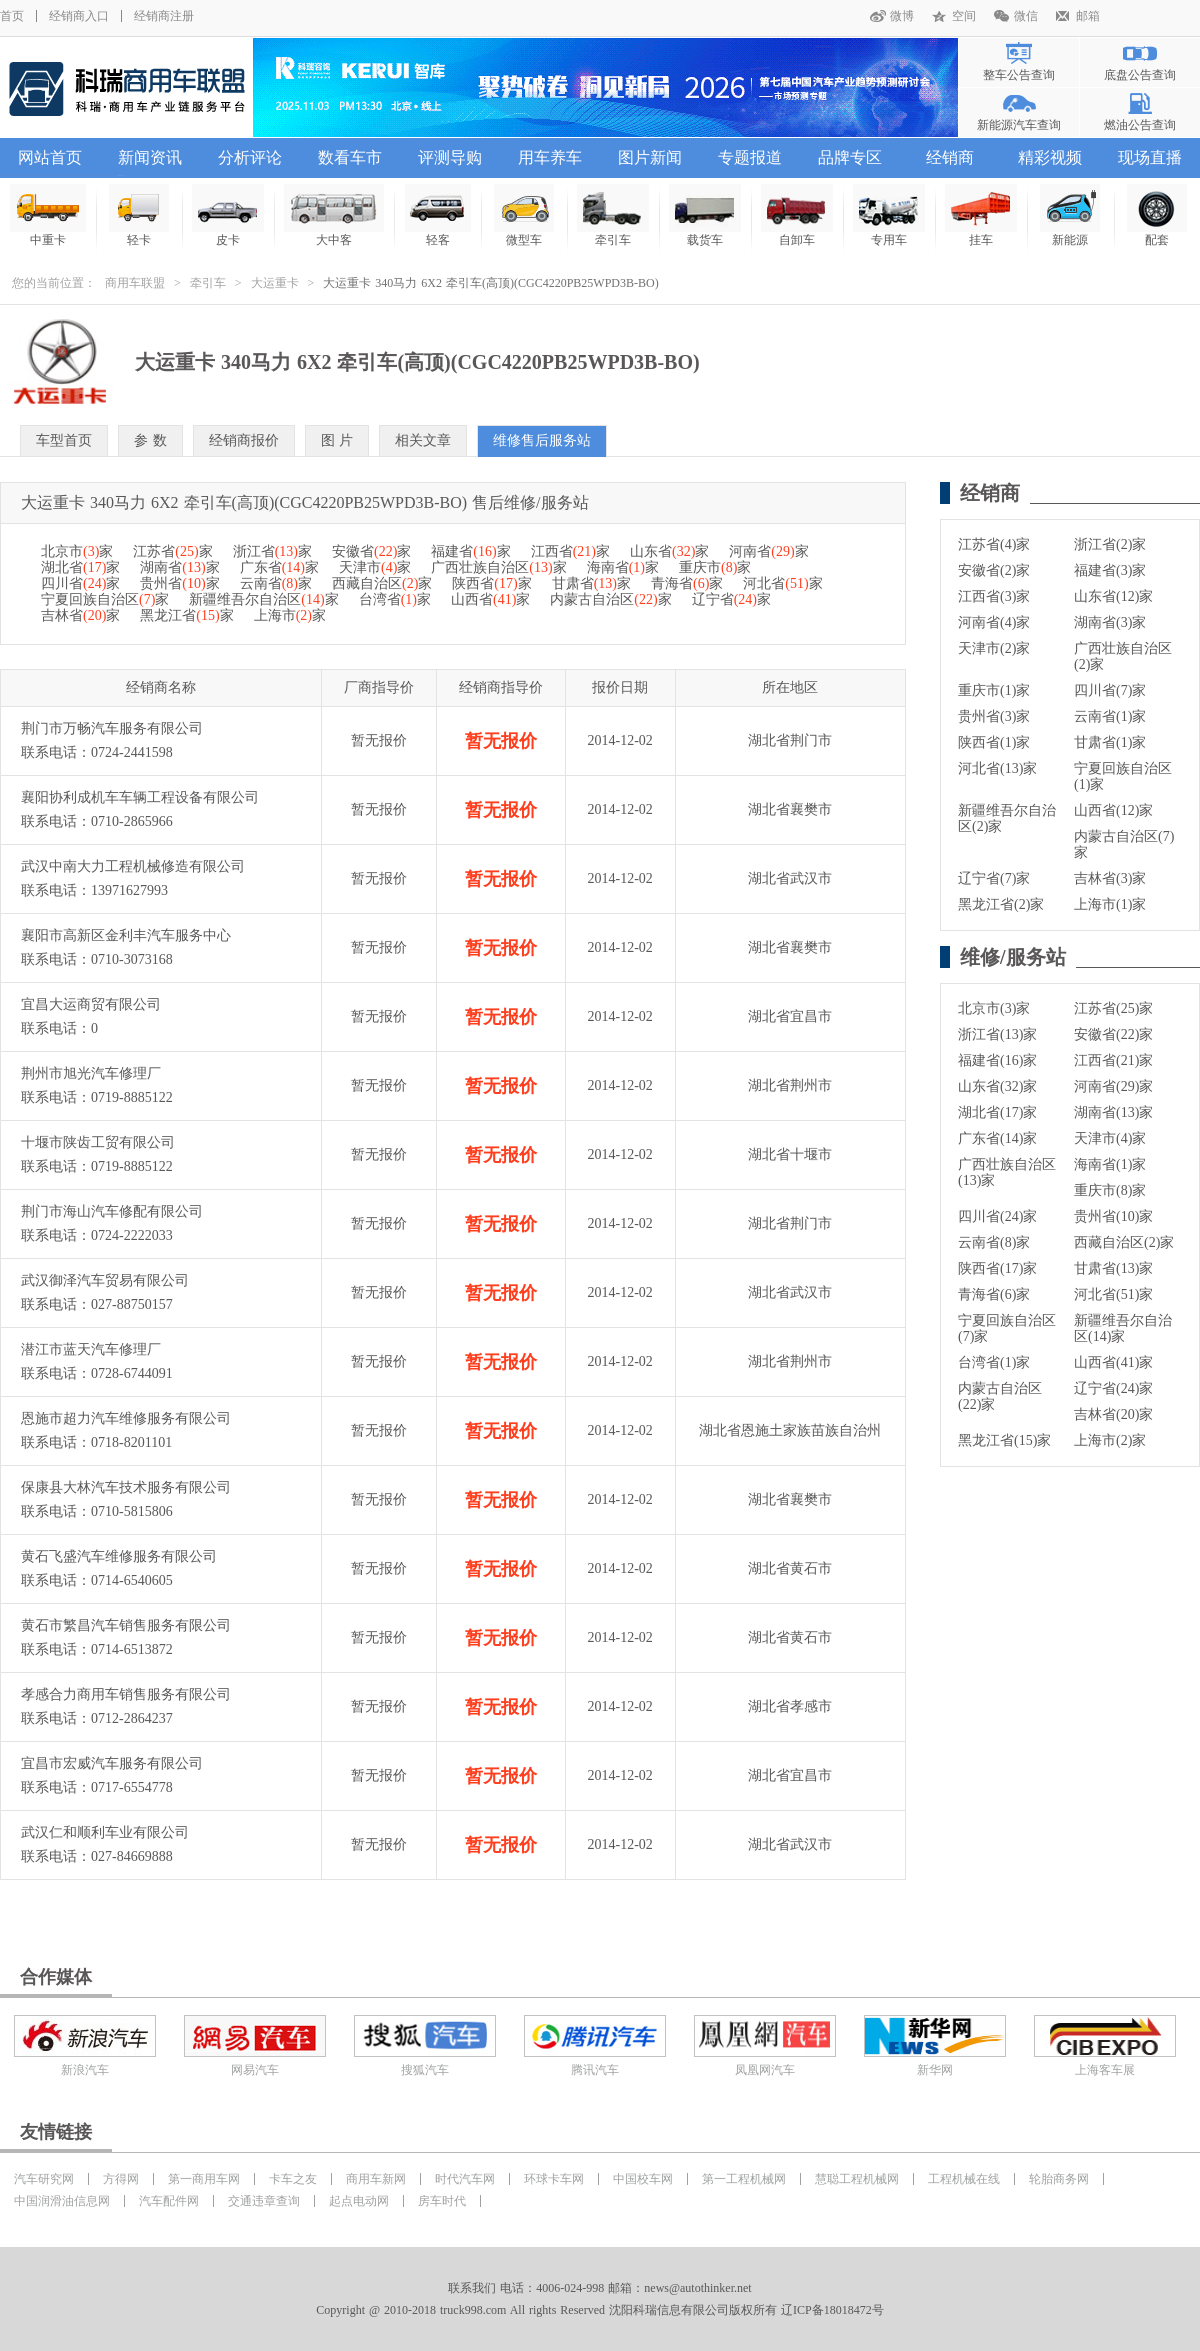 The image size is (1200, 2351). Describe the element at coordinates (250, 157) in the screenshot. I see `分析评论` at that location.